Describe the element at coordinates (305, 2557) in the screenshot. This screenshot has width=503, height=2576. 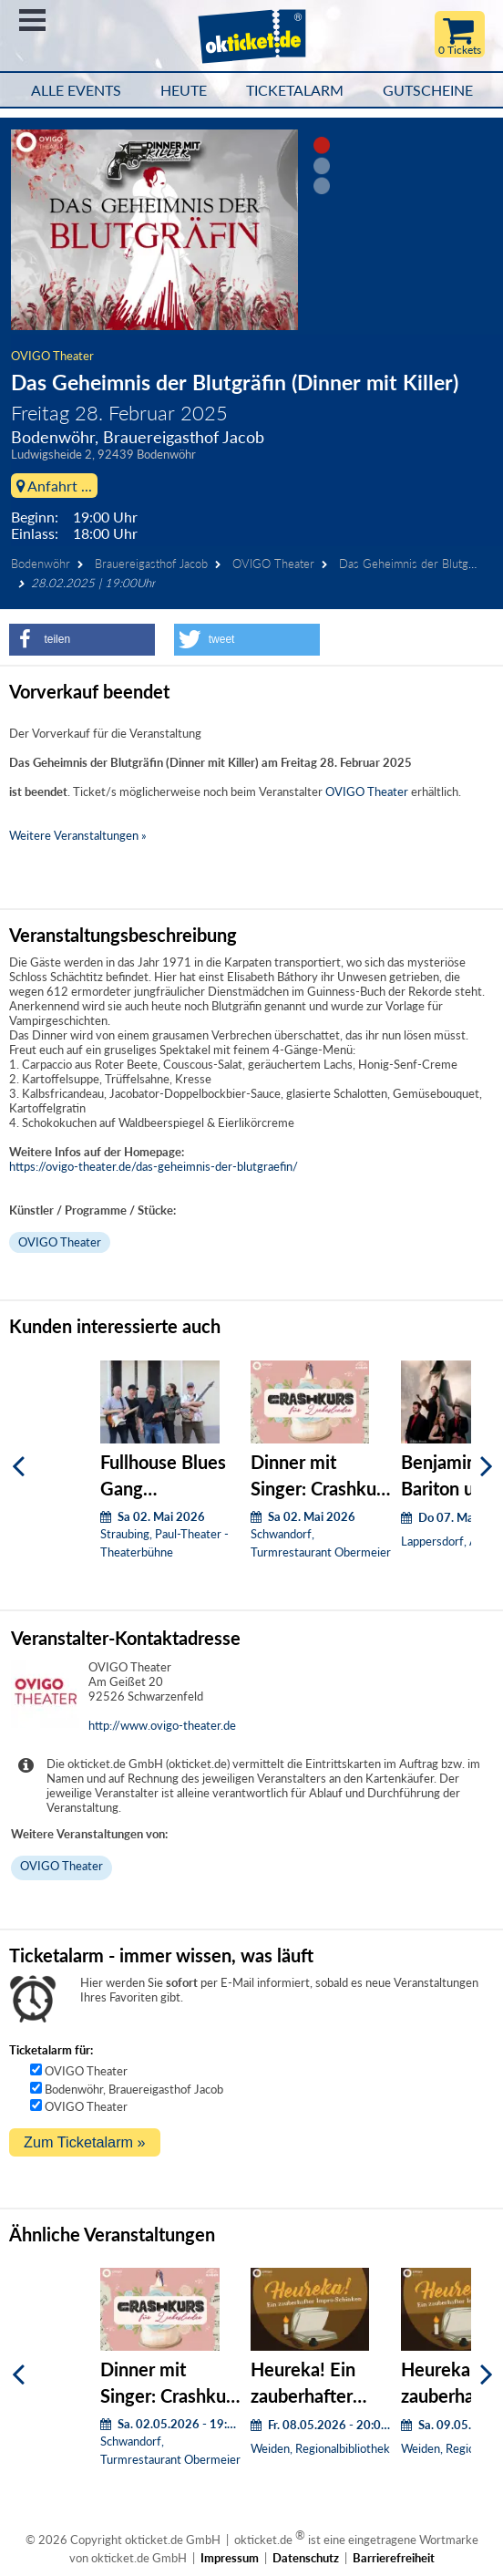
I see `Datenschutz` at that location.